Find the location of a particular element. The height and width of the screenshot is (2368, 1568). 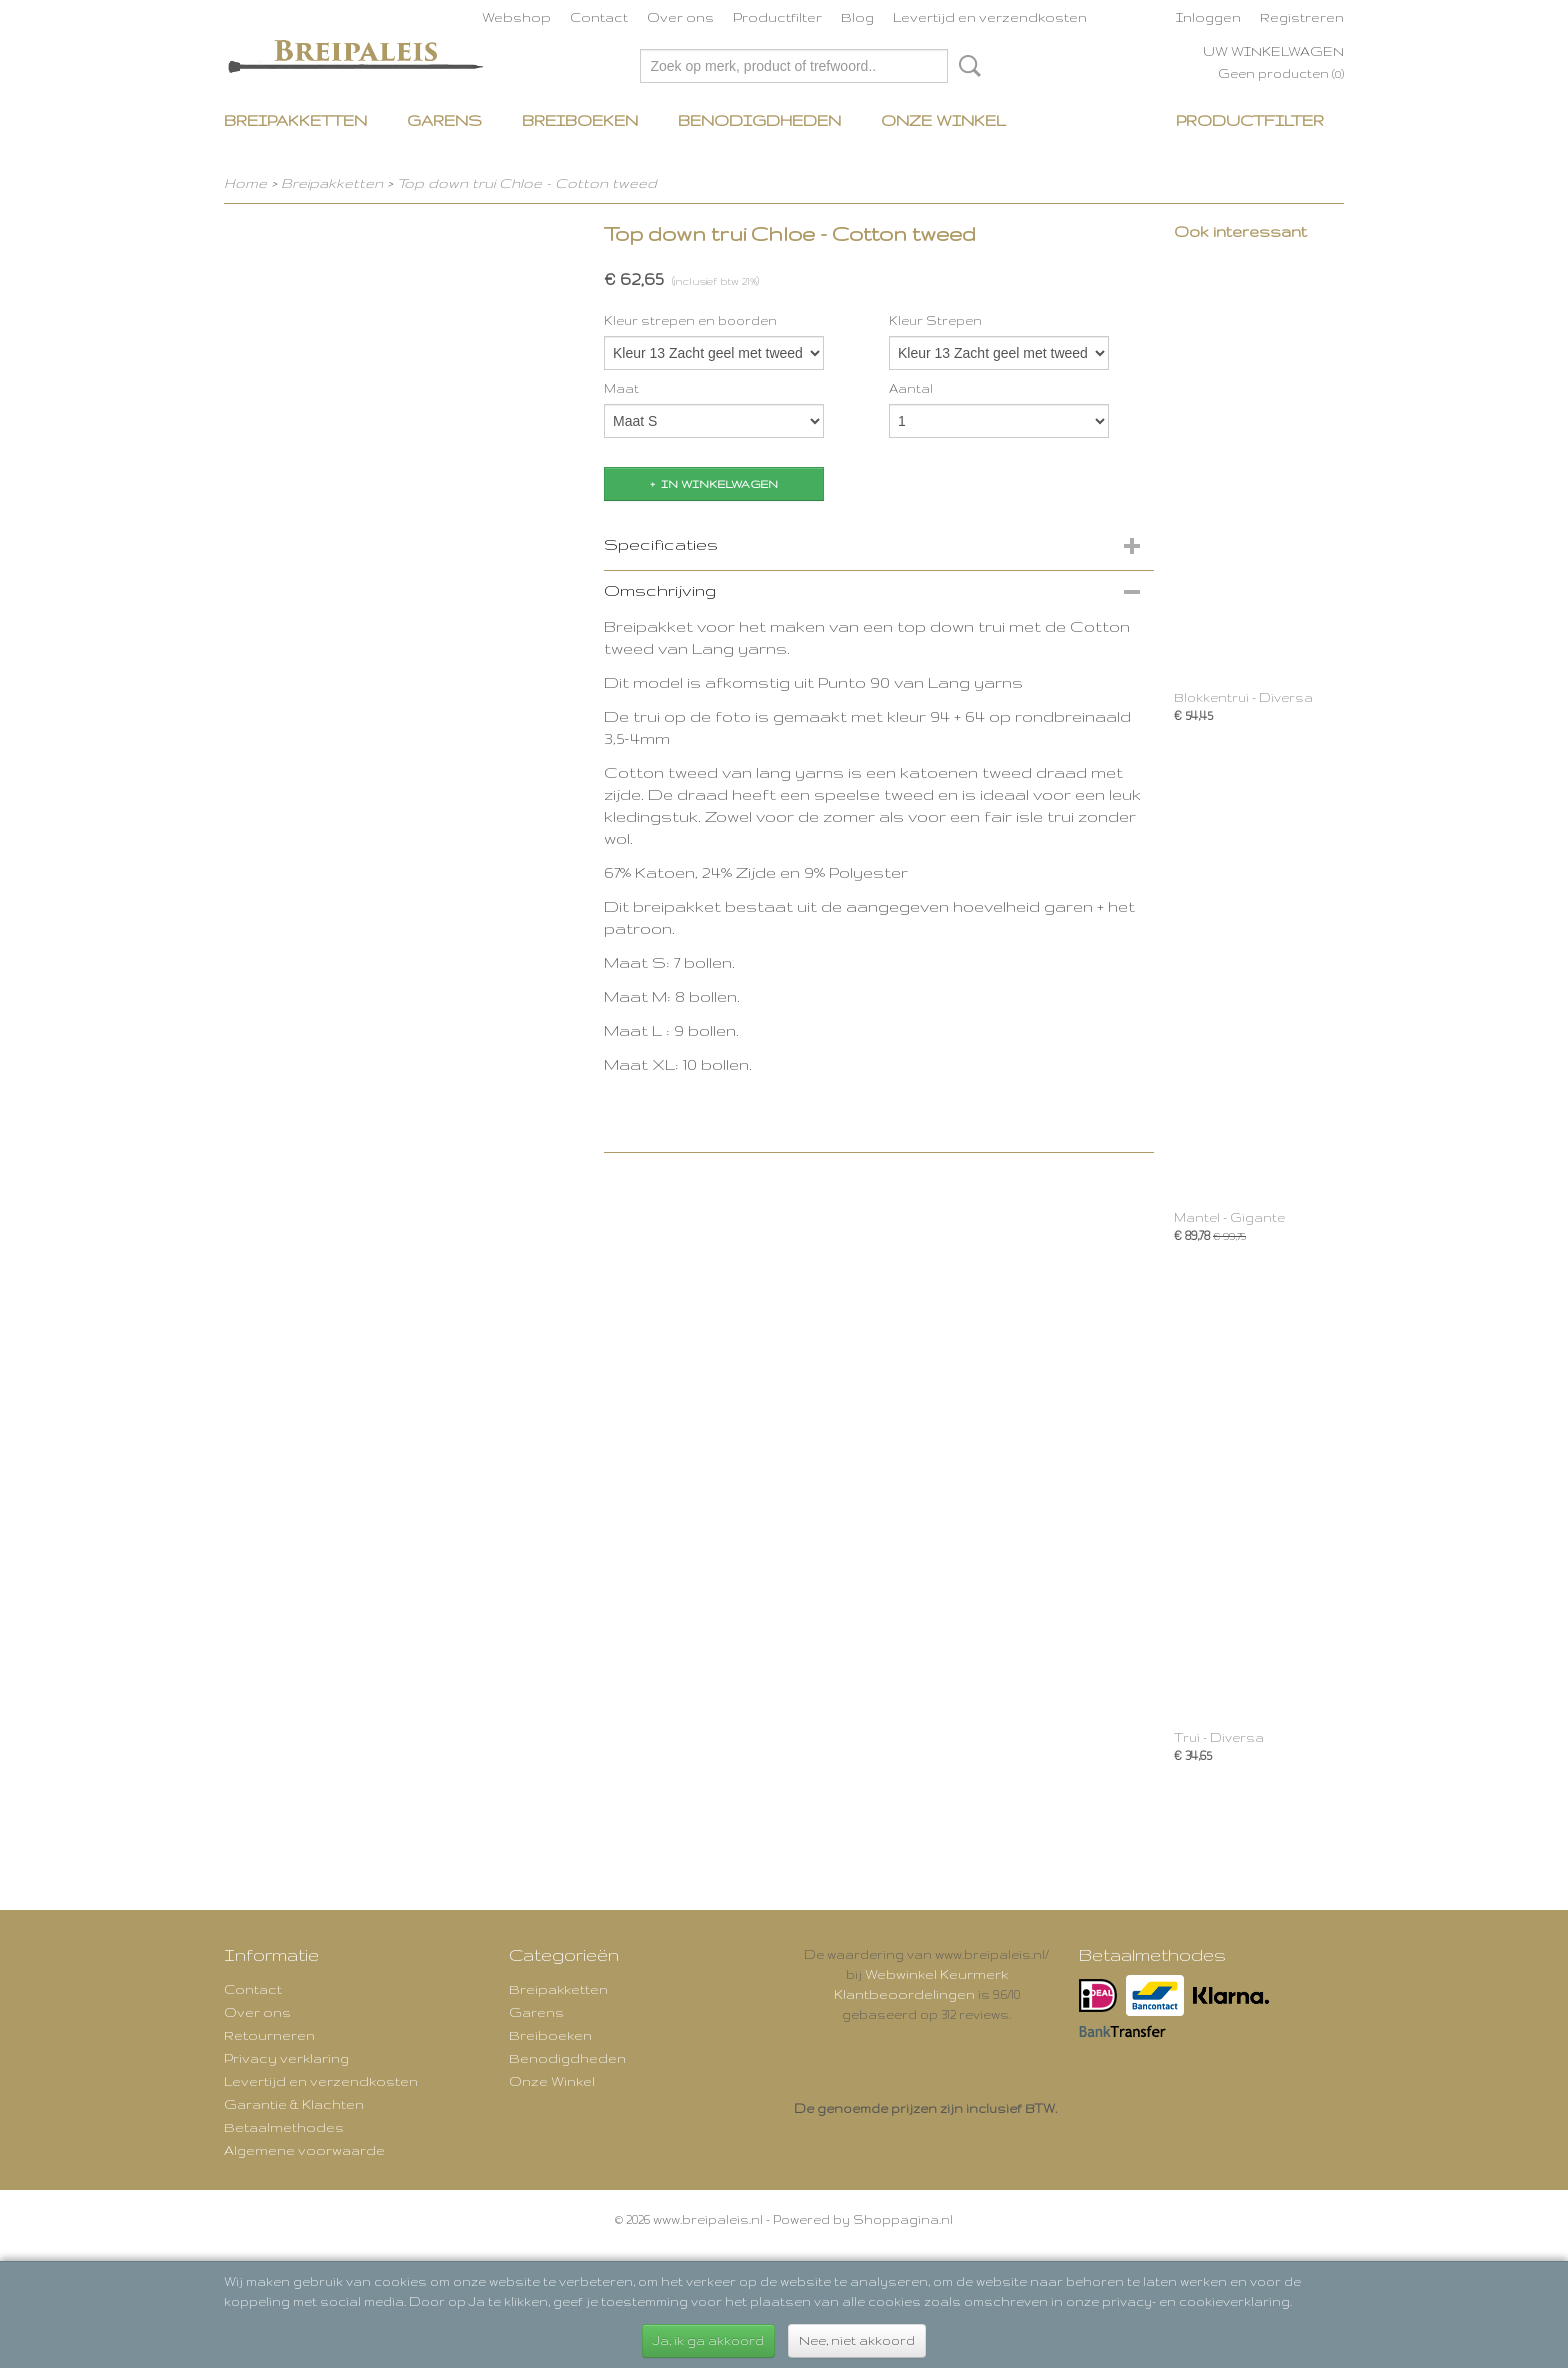

Zoeken is located at coordinates (966, 66).